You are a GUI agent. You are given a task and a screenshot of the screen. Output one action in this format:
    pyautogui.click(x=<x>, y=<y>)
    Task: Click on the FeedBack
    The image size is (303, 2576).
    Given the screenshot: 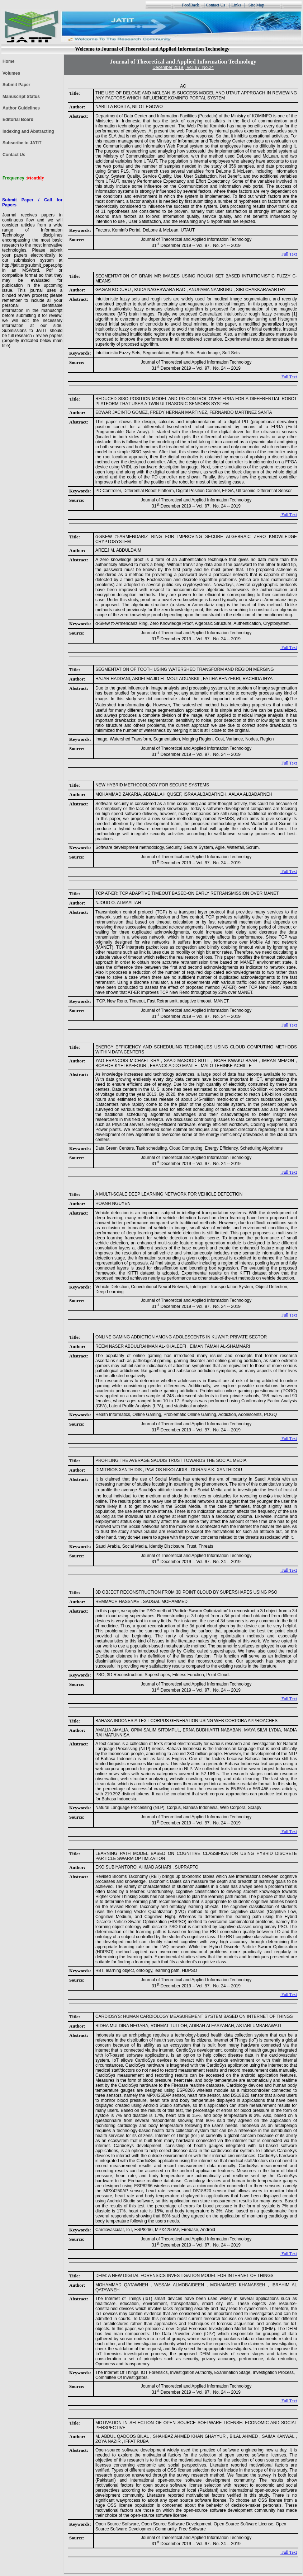 What is the action you would take?
    pyautogui.click(x=190, y=5)
    